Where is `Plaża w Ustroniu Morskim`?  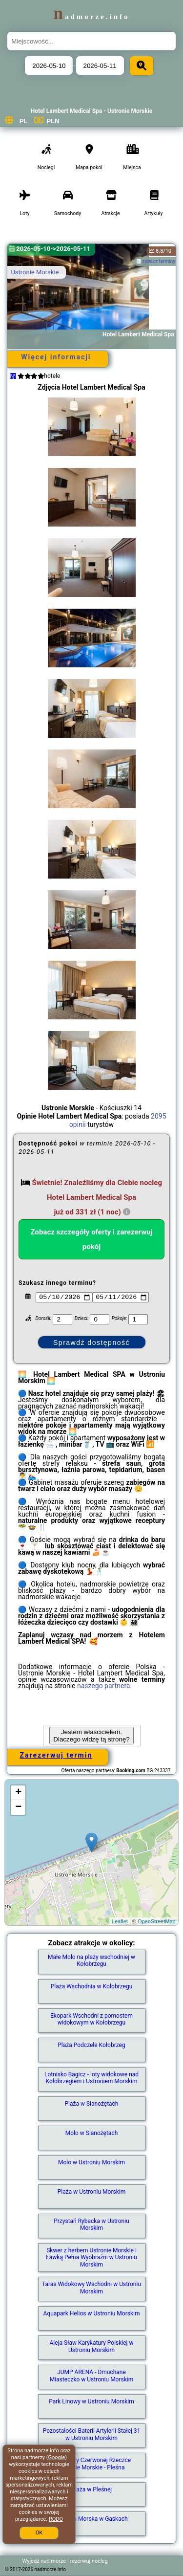
Plaża w Ustroniu Morskim is located at coordinates (91, 2191).